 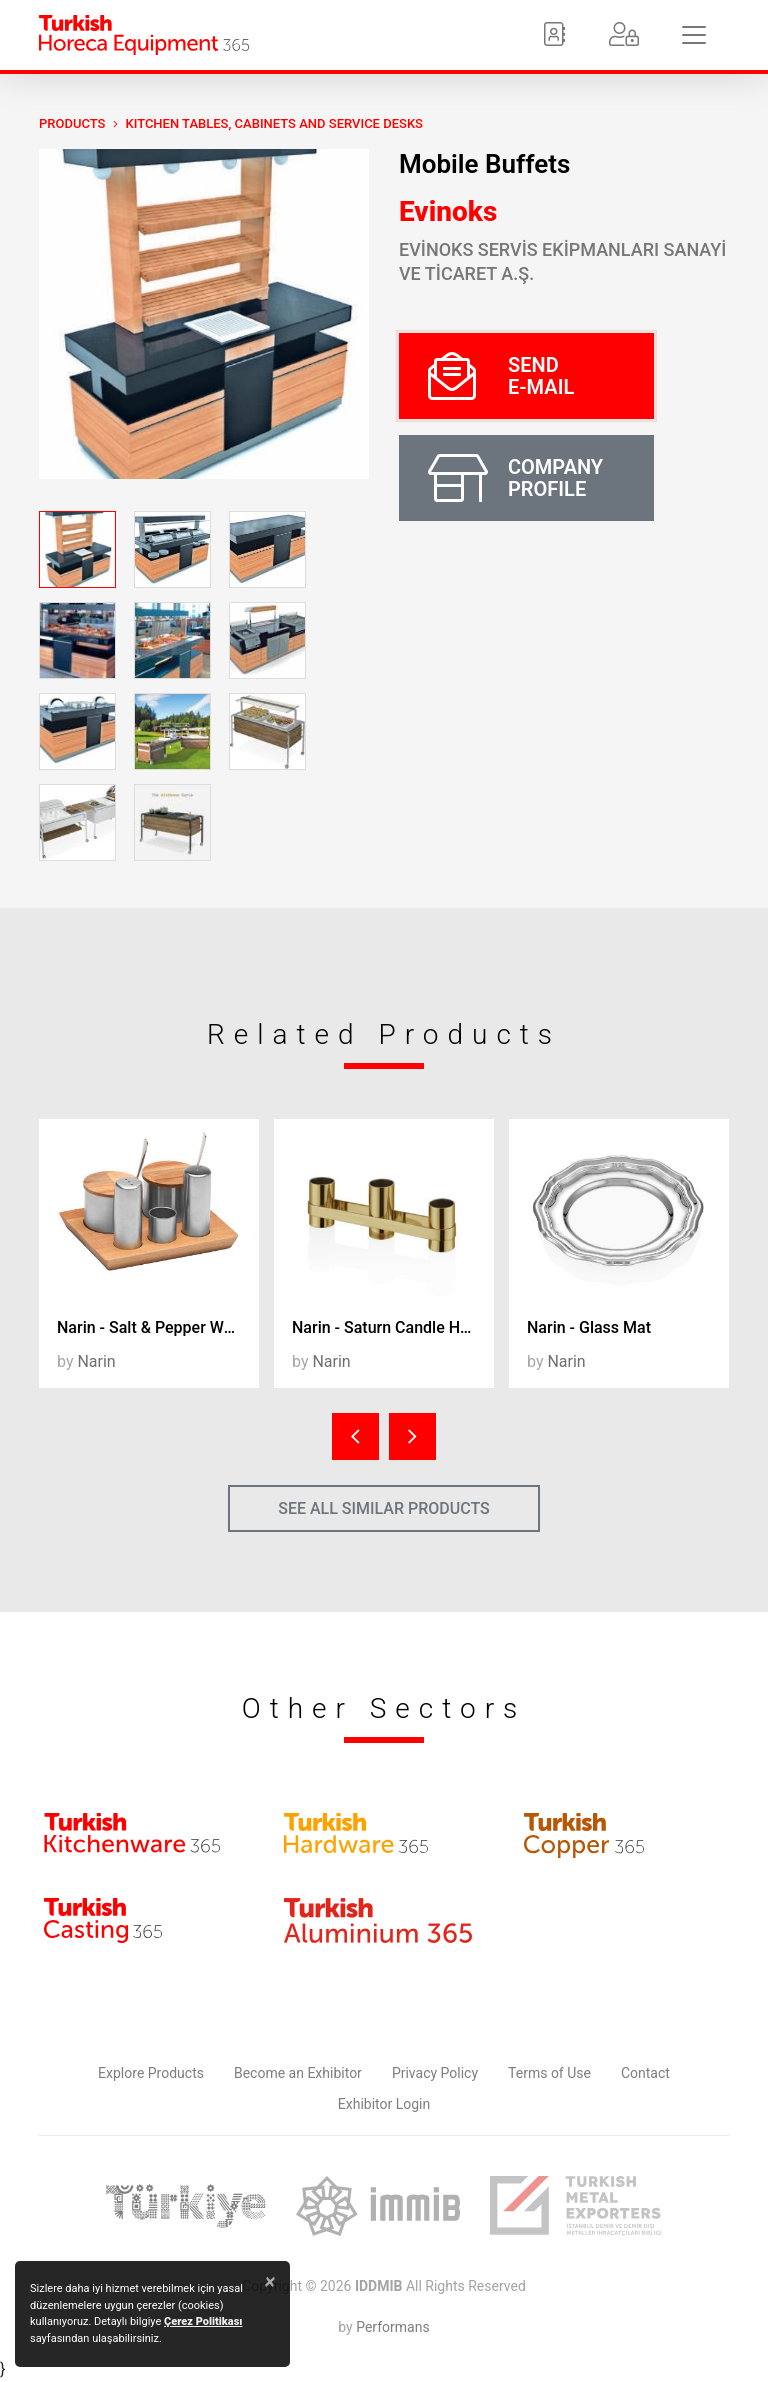 I want to click on Kitchen Tables, Cabinets and Service Desks, so click(x=274, y=123).